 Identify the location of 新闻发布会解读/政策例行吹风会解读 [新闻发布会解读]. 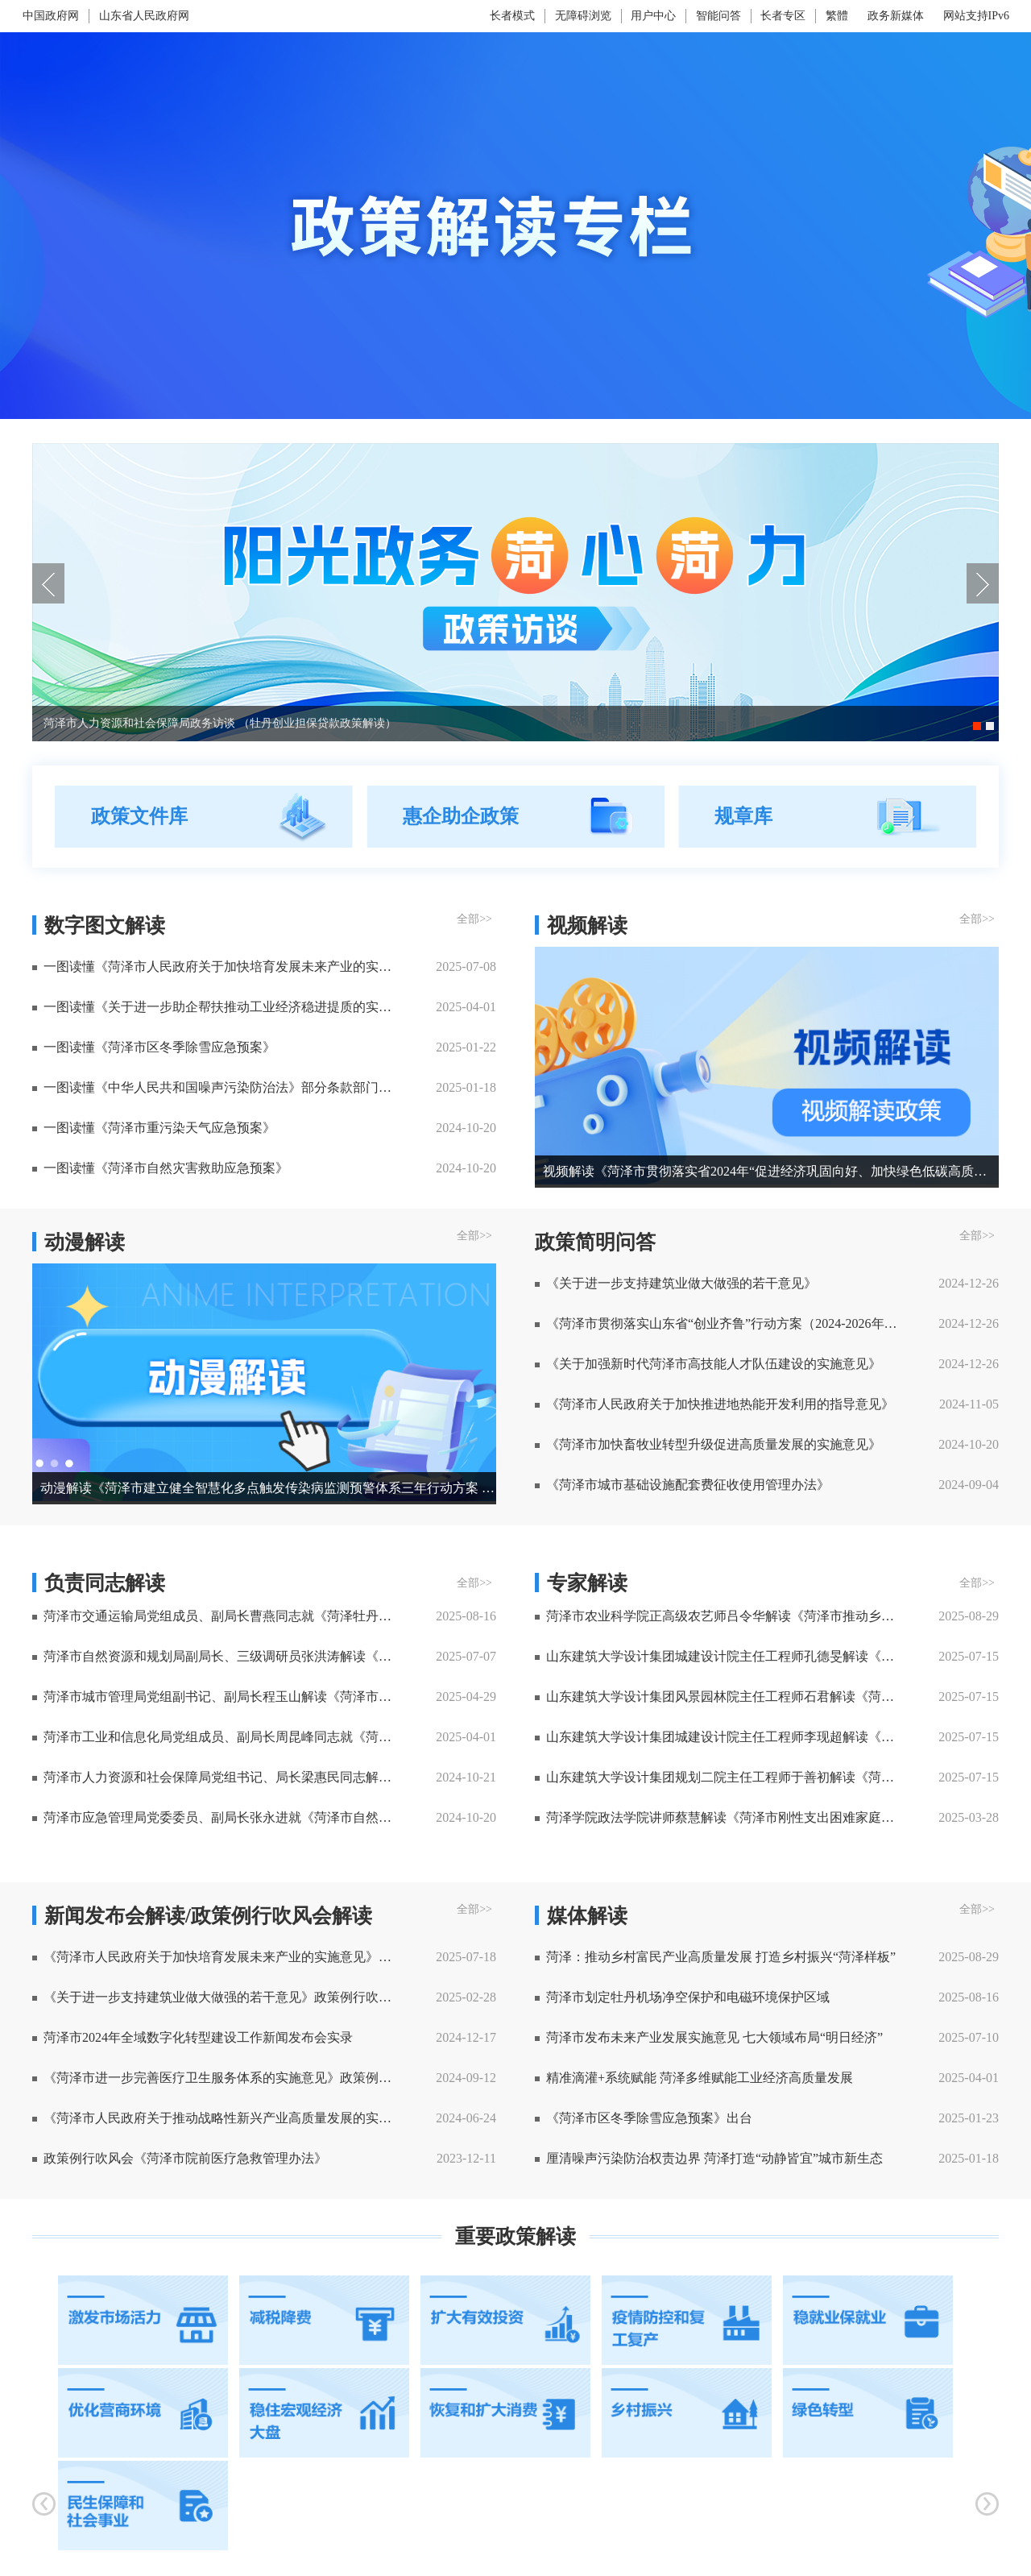
(208, 1916).